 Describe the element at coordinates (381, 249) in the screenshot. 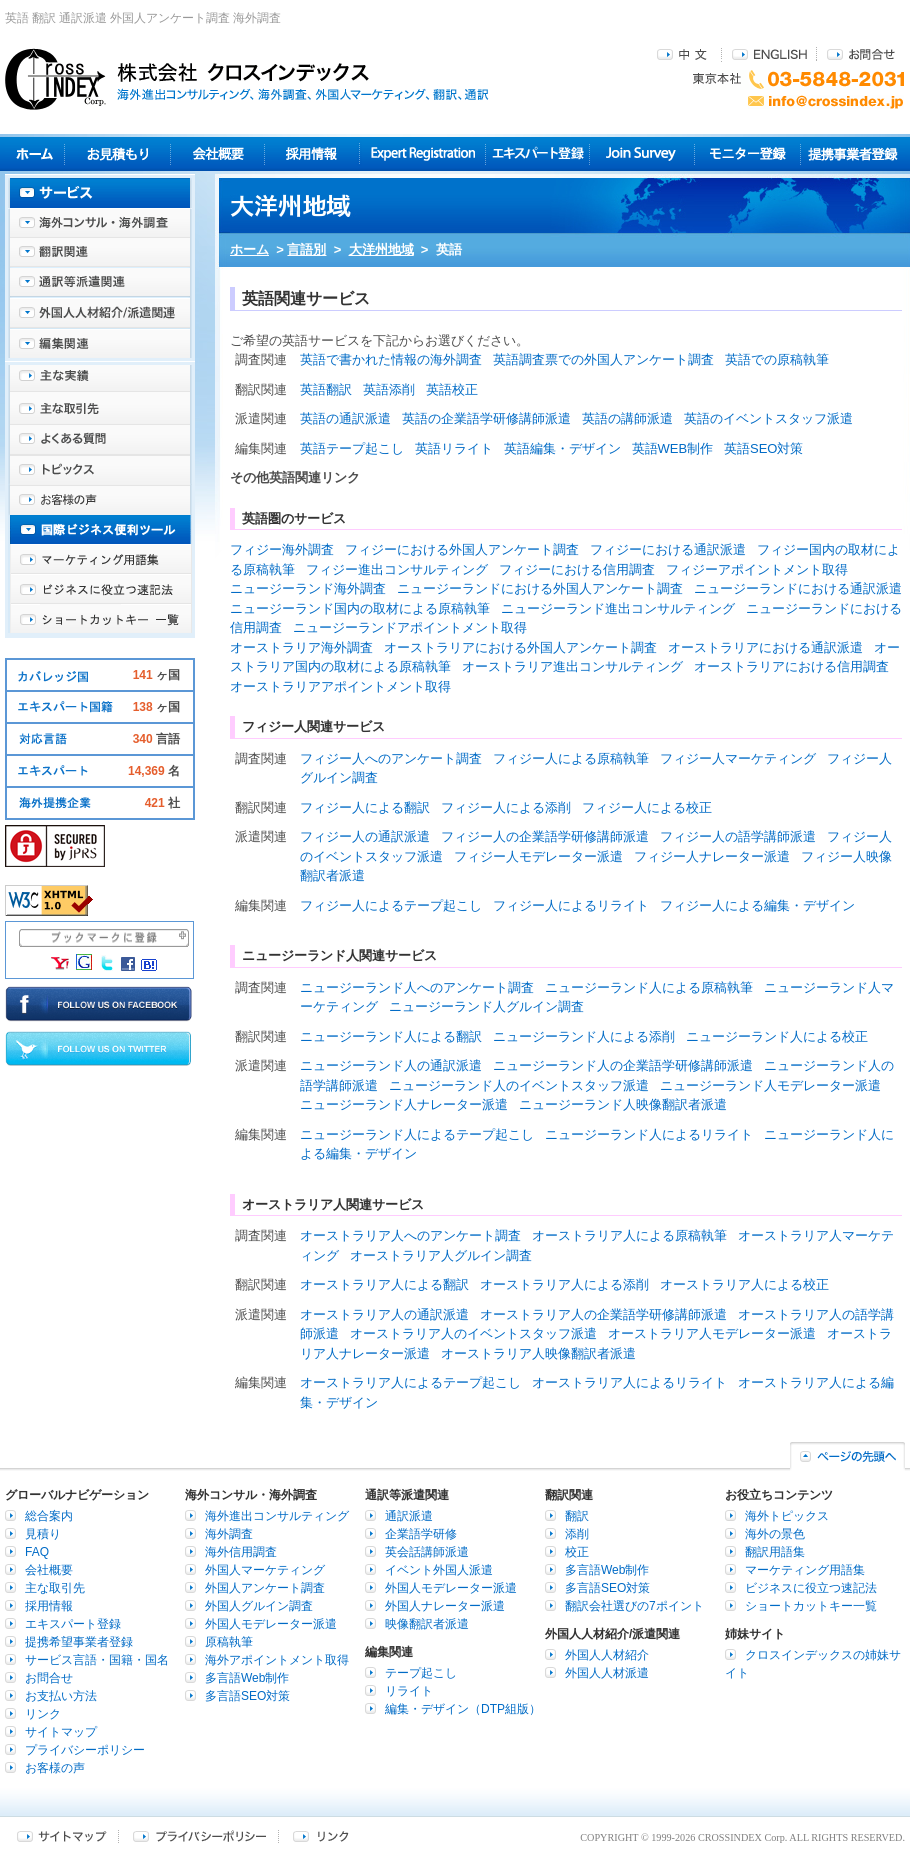

I see `大洋州地域` at that location.